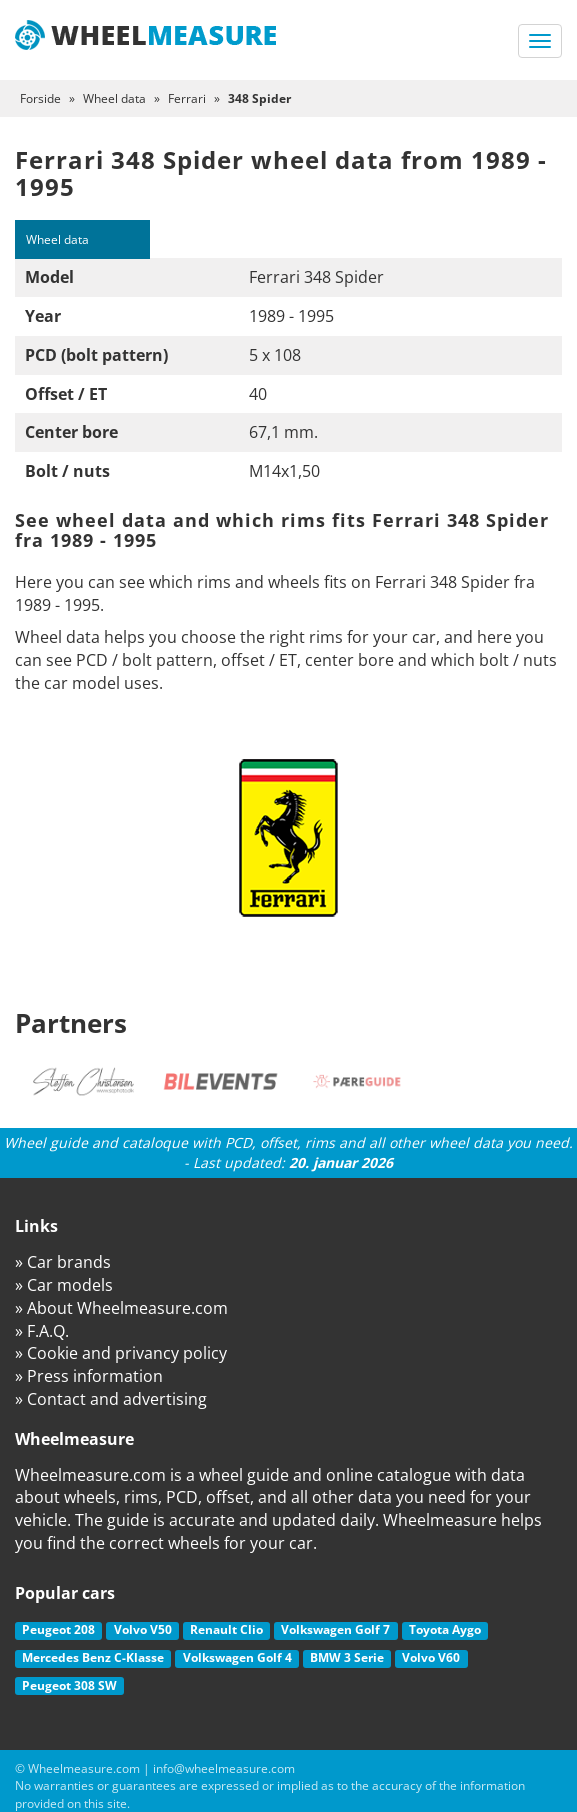  What do you see at coordinates (143, 1629) in the screenshot?
I see `Volvo V50` at bounding box center [143, 1629].